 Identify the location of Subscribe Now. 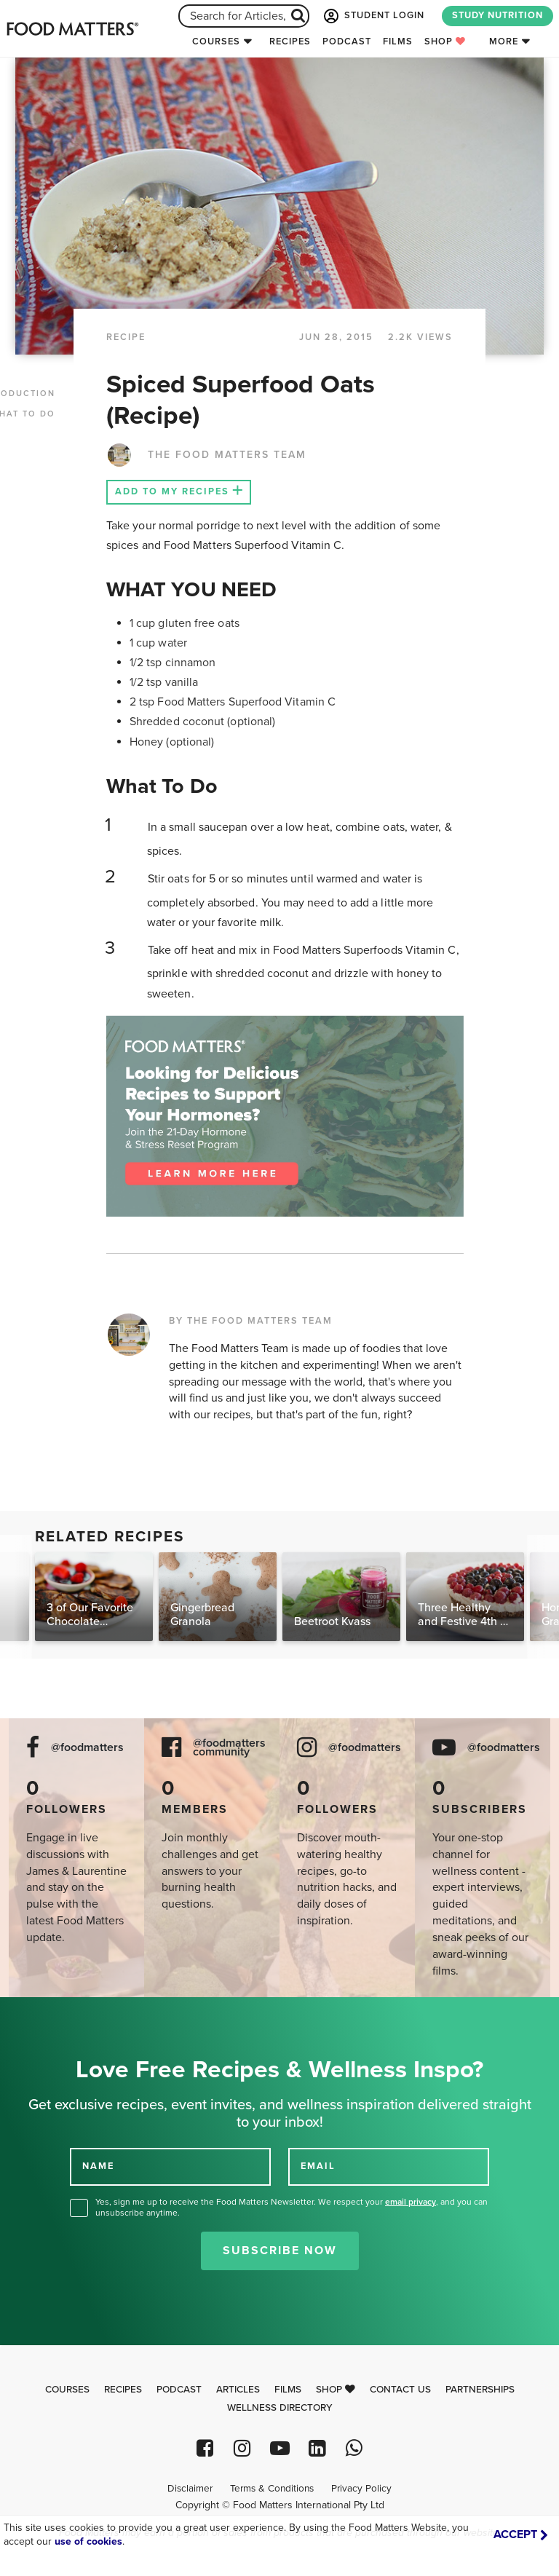
(280, 2250).